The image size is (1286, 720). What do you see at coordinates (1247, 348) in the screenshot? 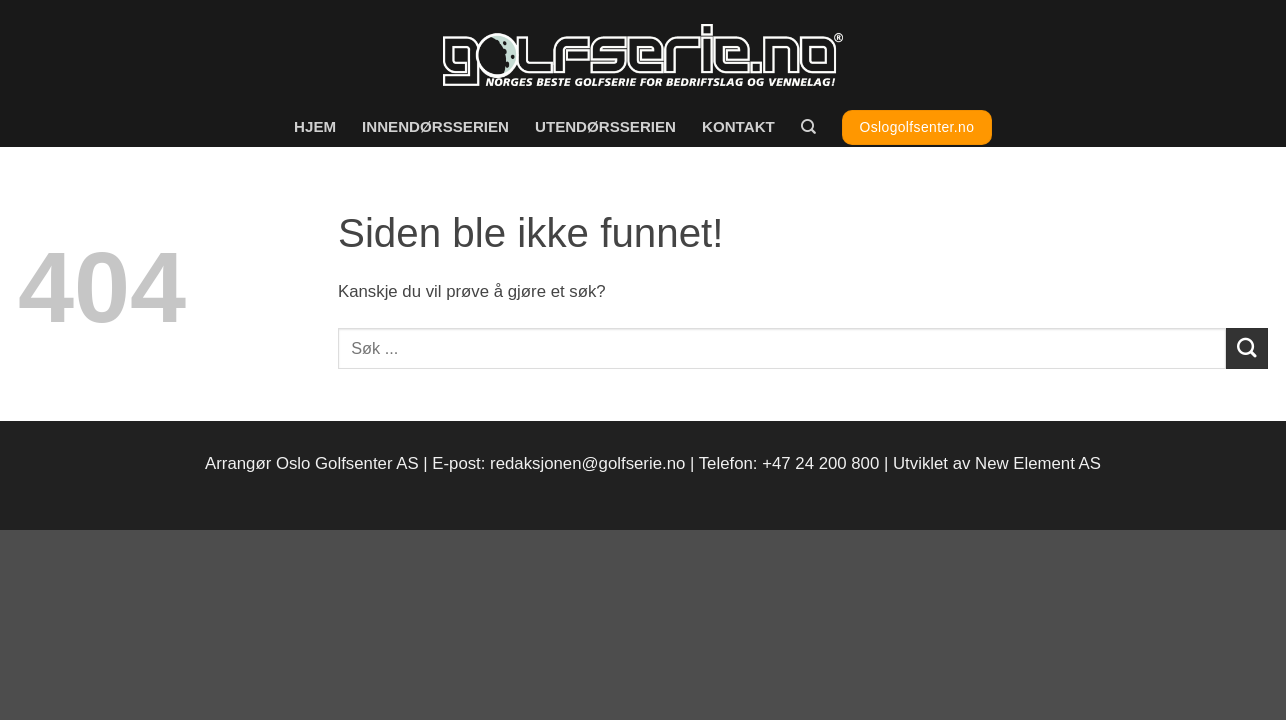
I see `[Submit]` at bounding box center [1247, 348].